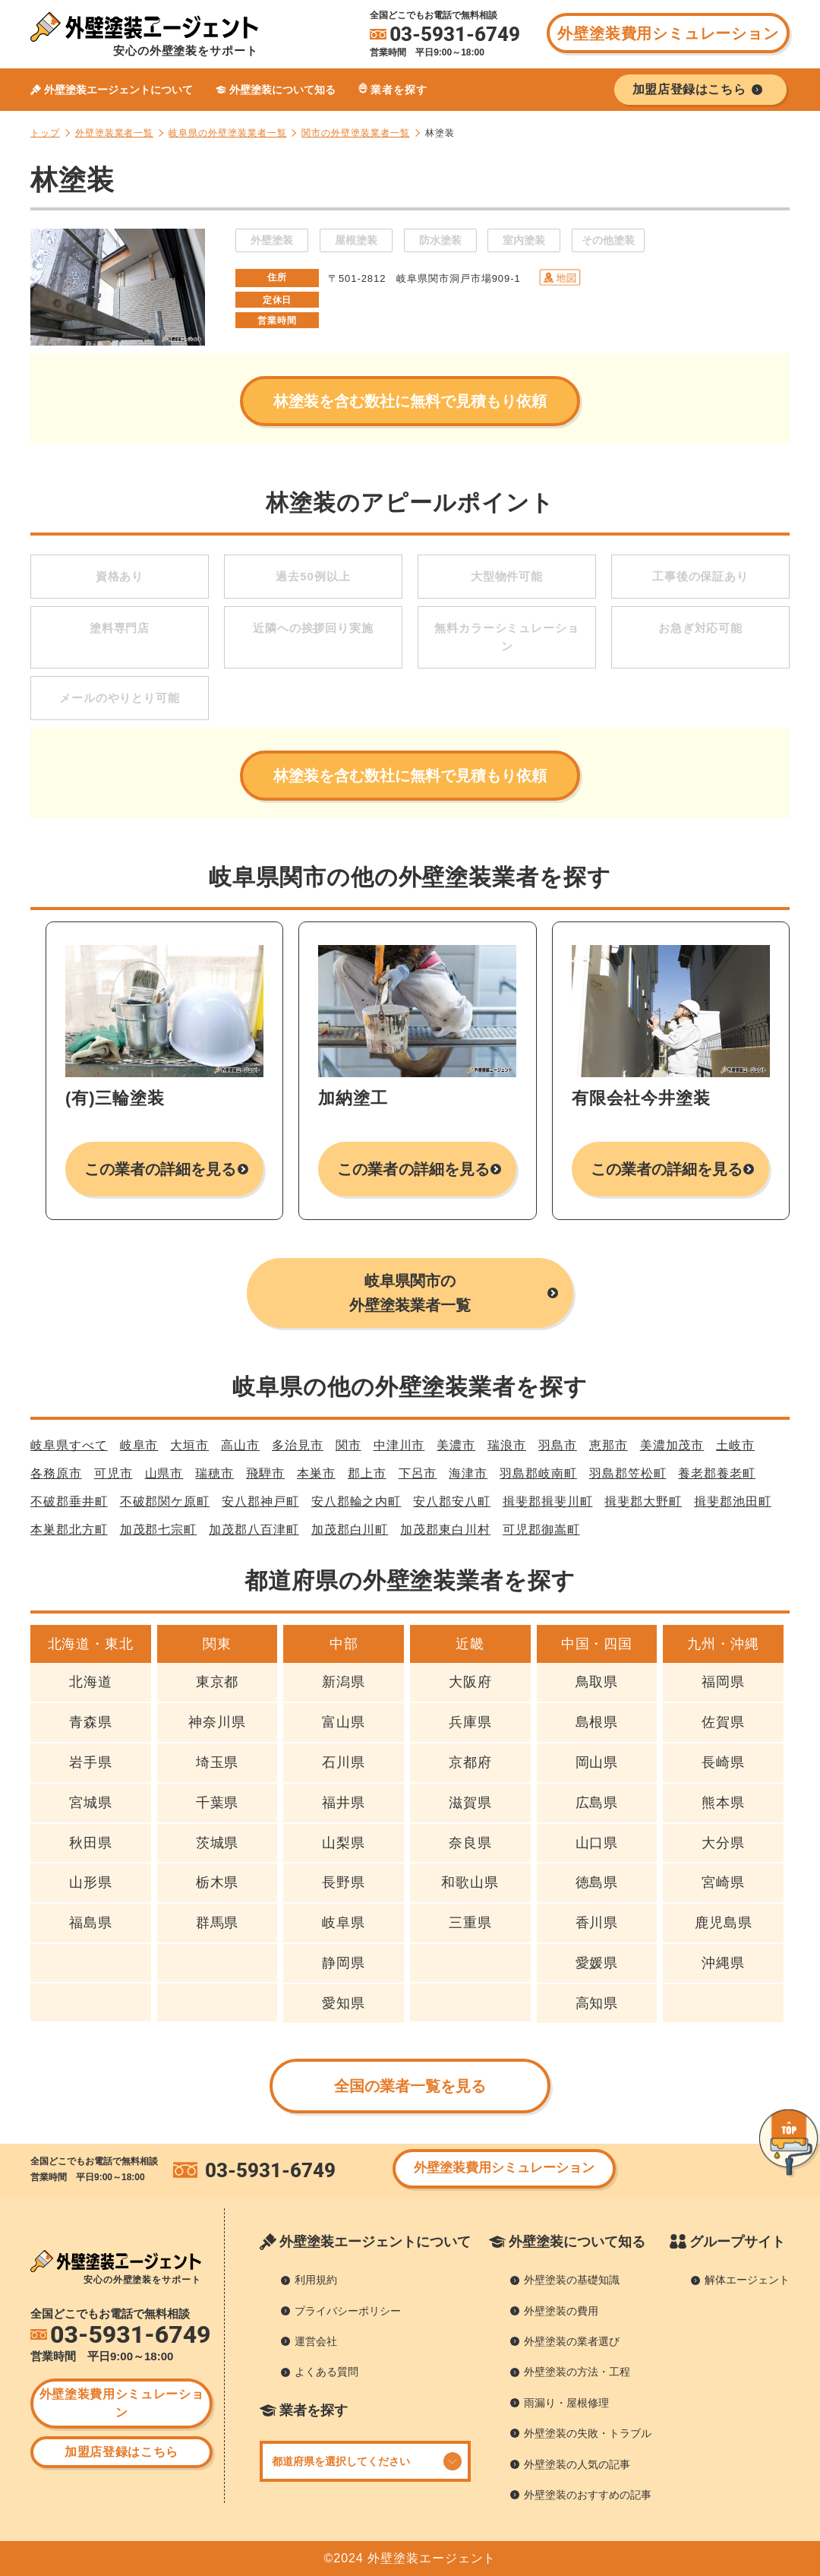 The image size is (820, 2576). Describe the element at coordinates (747, 2280) in the screenshot. I see `解体エージェント` at that location.